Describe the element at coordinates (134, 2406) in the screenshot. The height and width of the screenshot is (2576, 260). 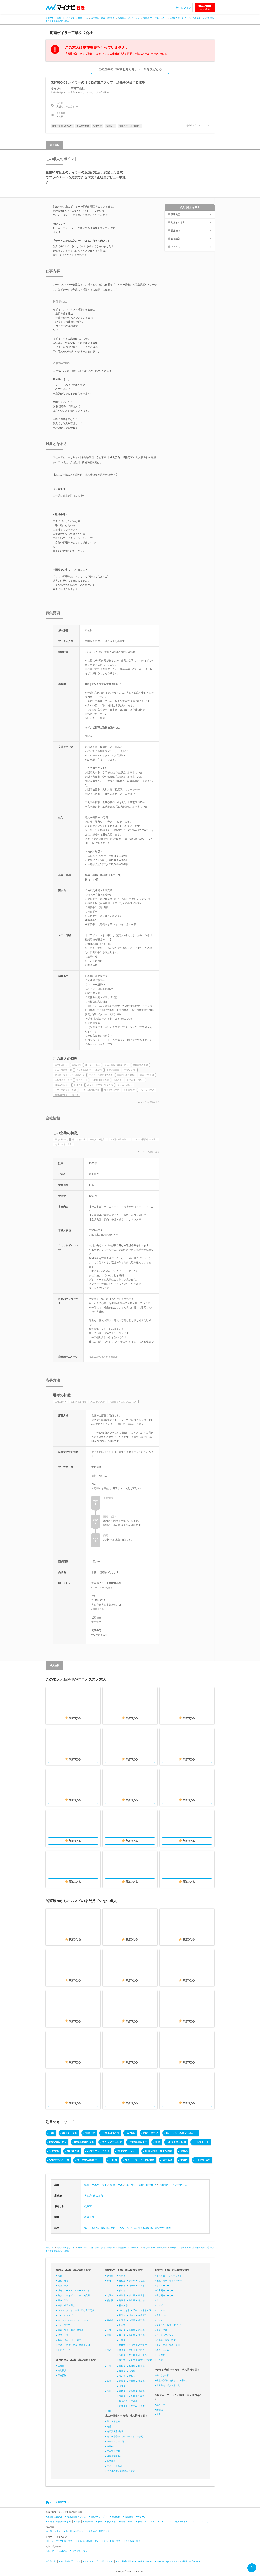
I see `福岡市` at that location.